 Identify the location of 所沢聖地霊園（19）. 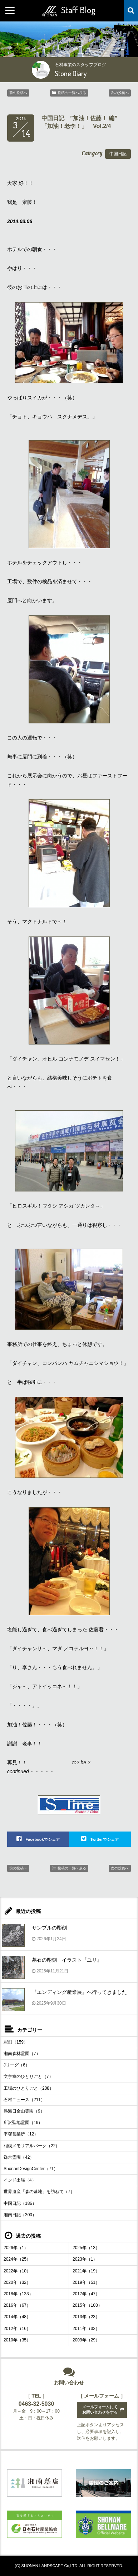
(23, 2122).